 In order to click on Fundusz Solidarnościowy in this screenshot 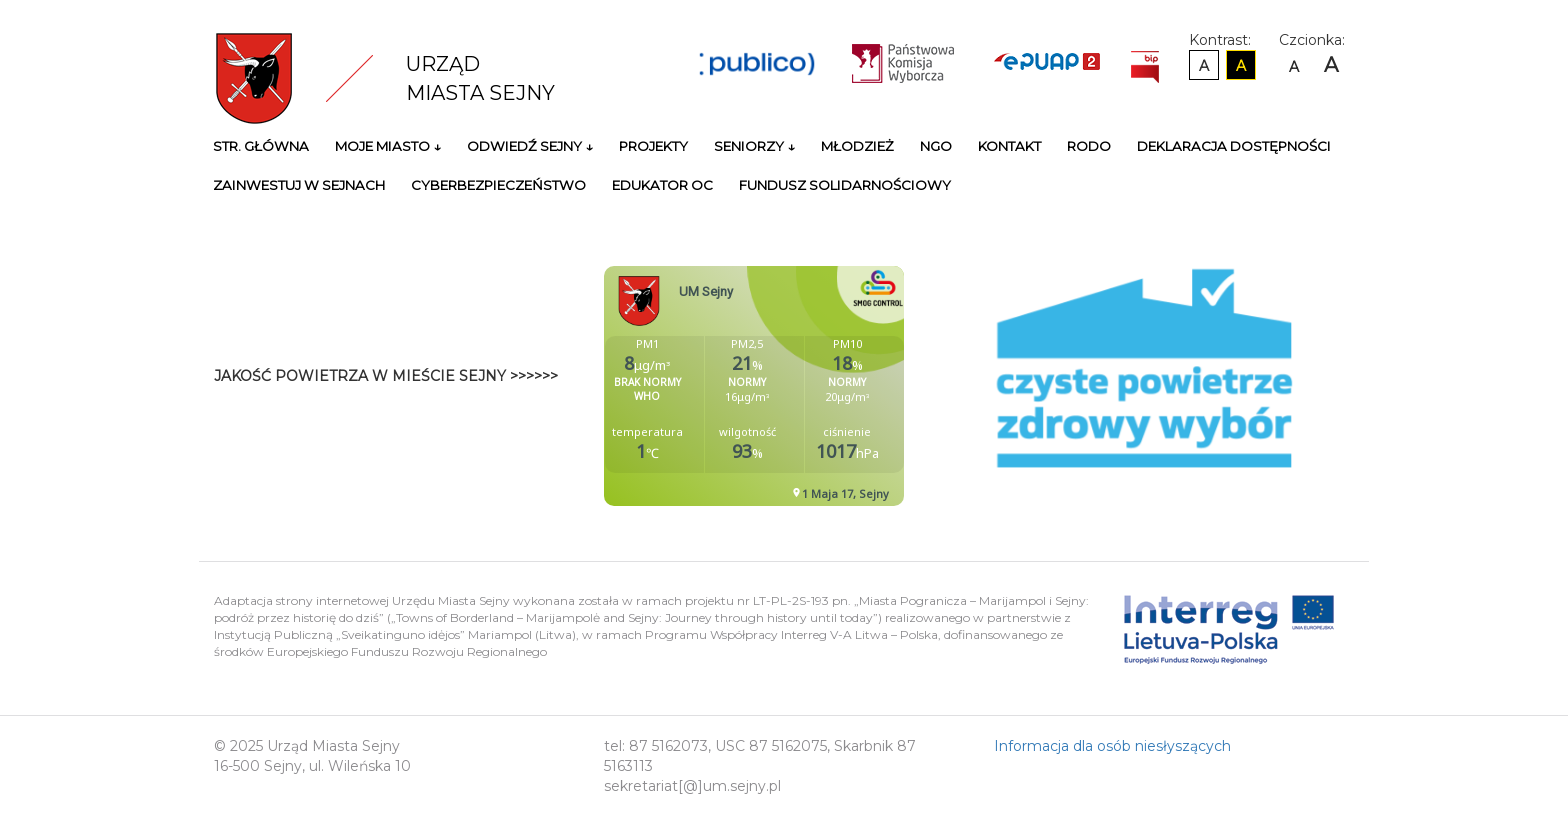, I will do `click(845, 185)`.